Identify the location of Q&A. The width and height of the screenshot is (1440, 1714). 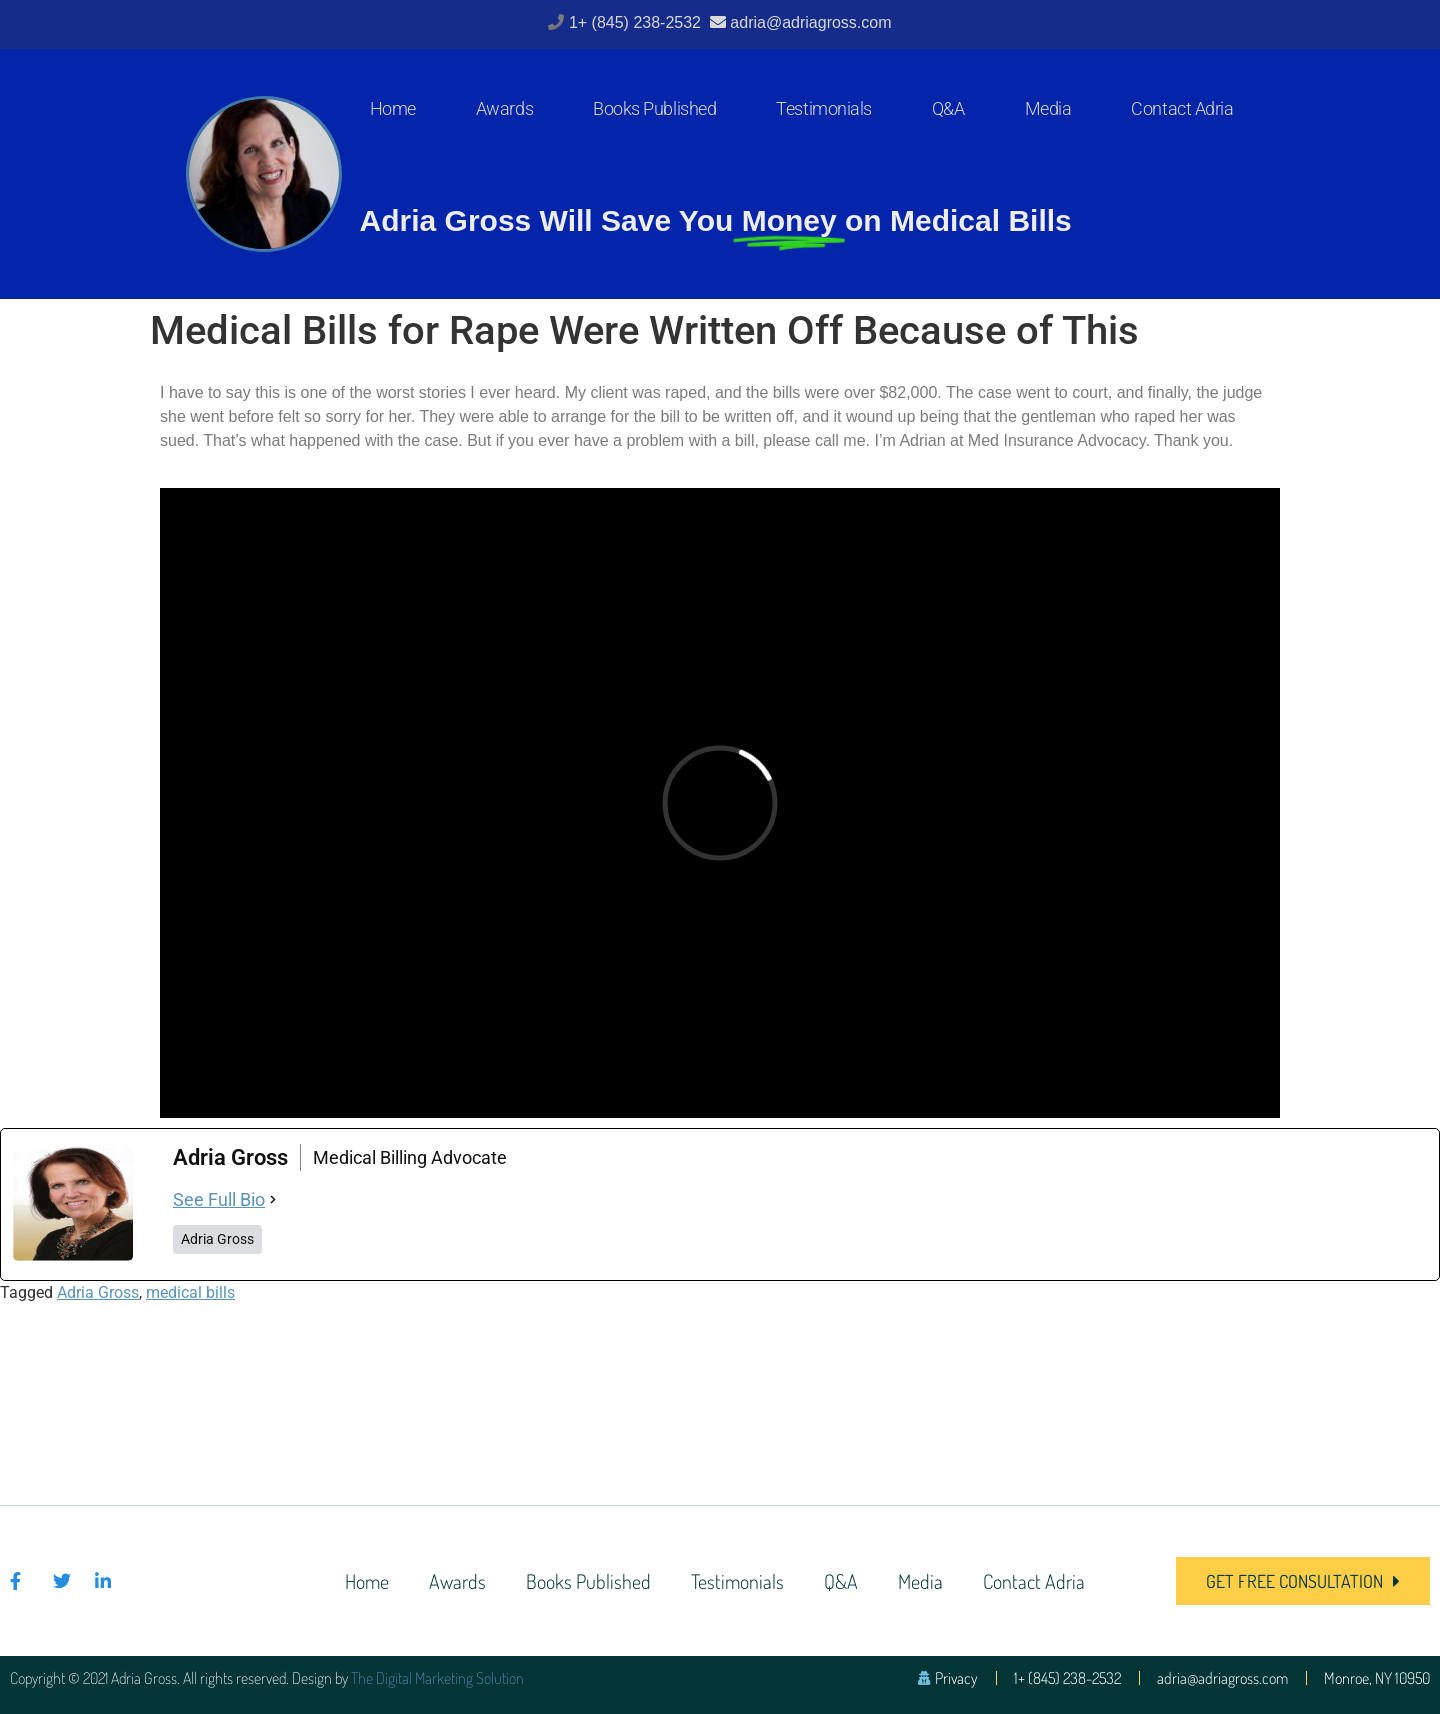
(948, 108).